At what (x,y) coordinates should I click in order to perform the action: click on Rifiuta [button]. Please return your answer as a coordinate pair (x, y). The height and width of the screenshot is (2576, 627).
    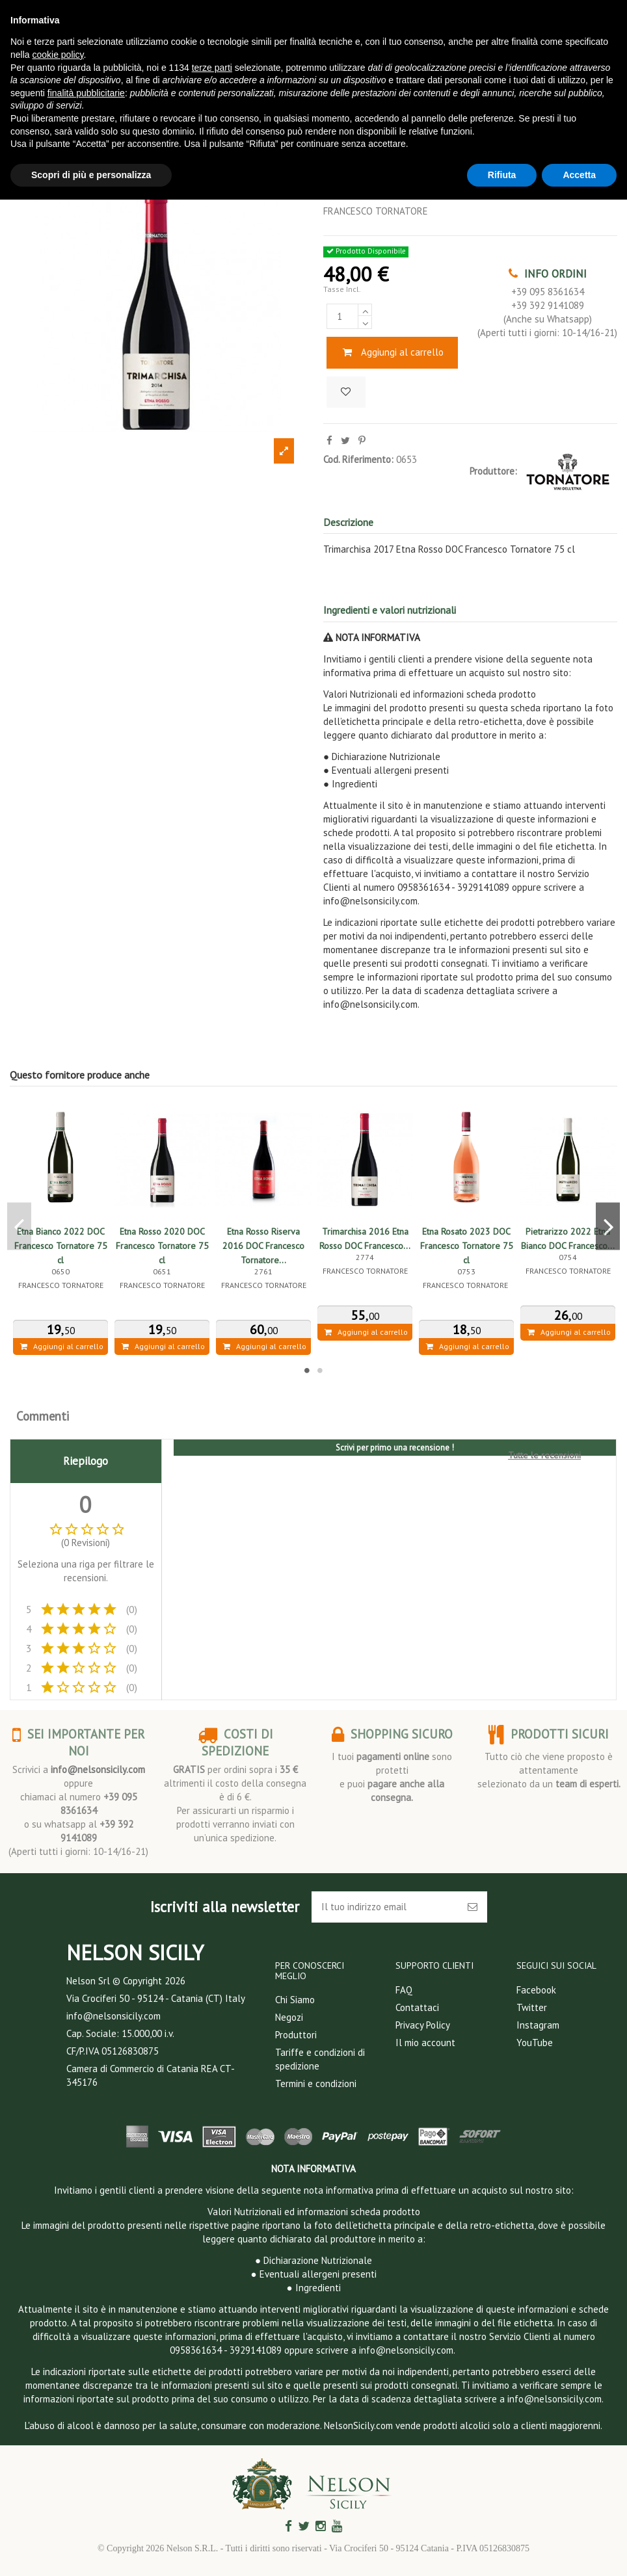
    Looking at the image, I should click on (502, 175).